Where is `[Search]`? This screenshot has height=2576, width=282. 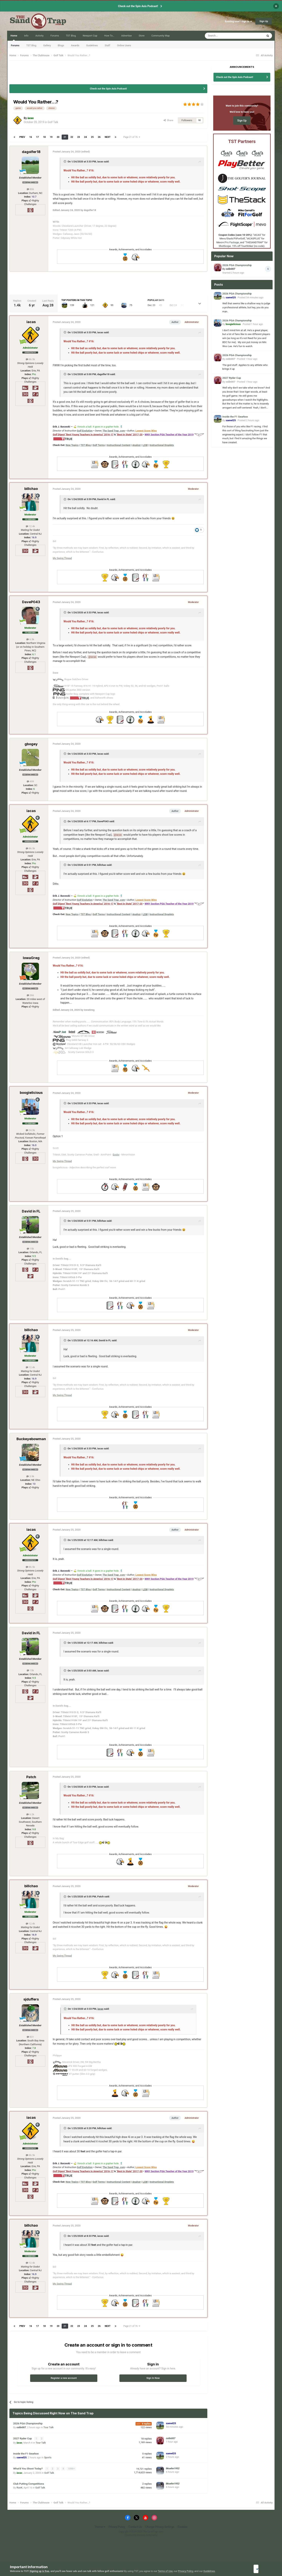 [Search] is located at coordinates (225, 36).